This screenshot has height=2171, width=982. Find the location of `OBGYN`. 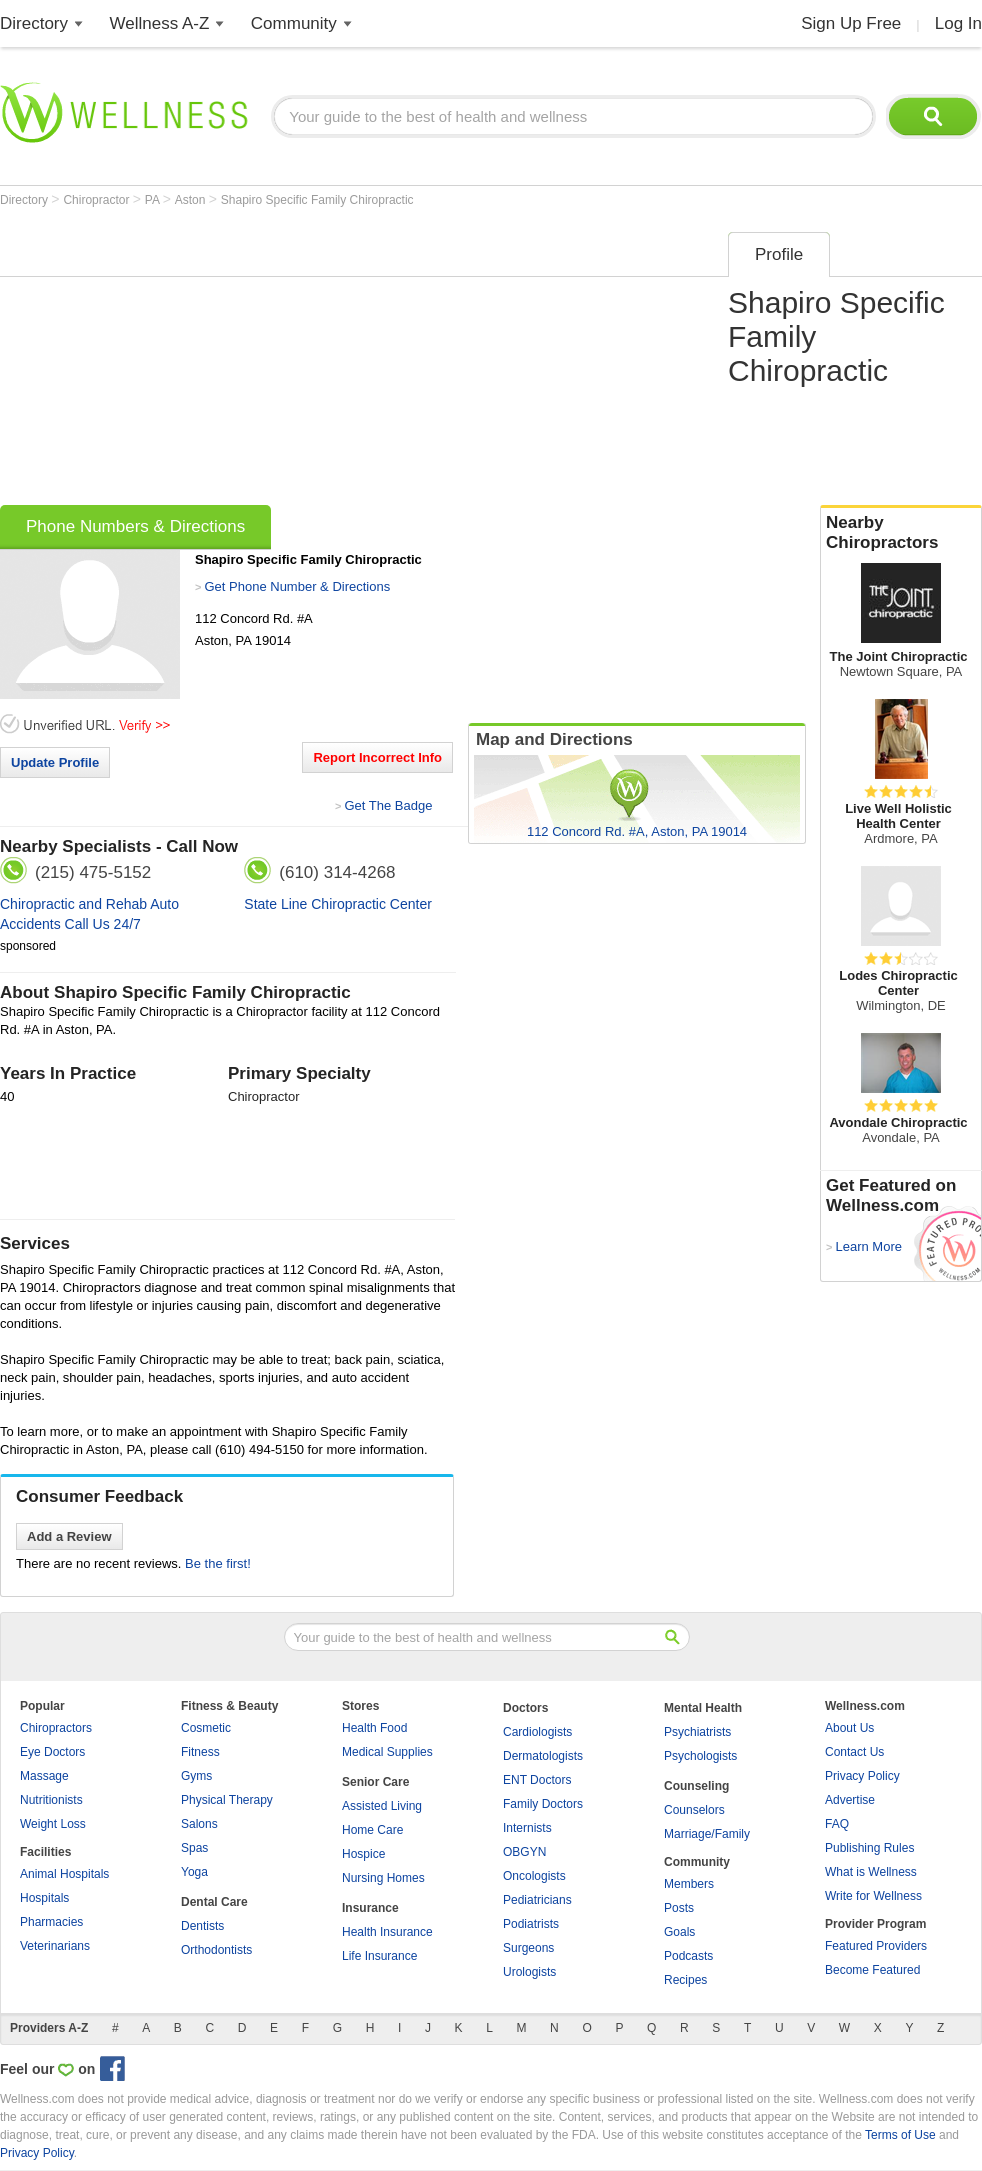

OBGYN is located at coordinates (524, 1852).